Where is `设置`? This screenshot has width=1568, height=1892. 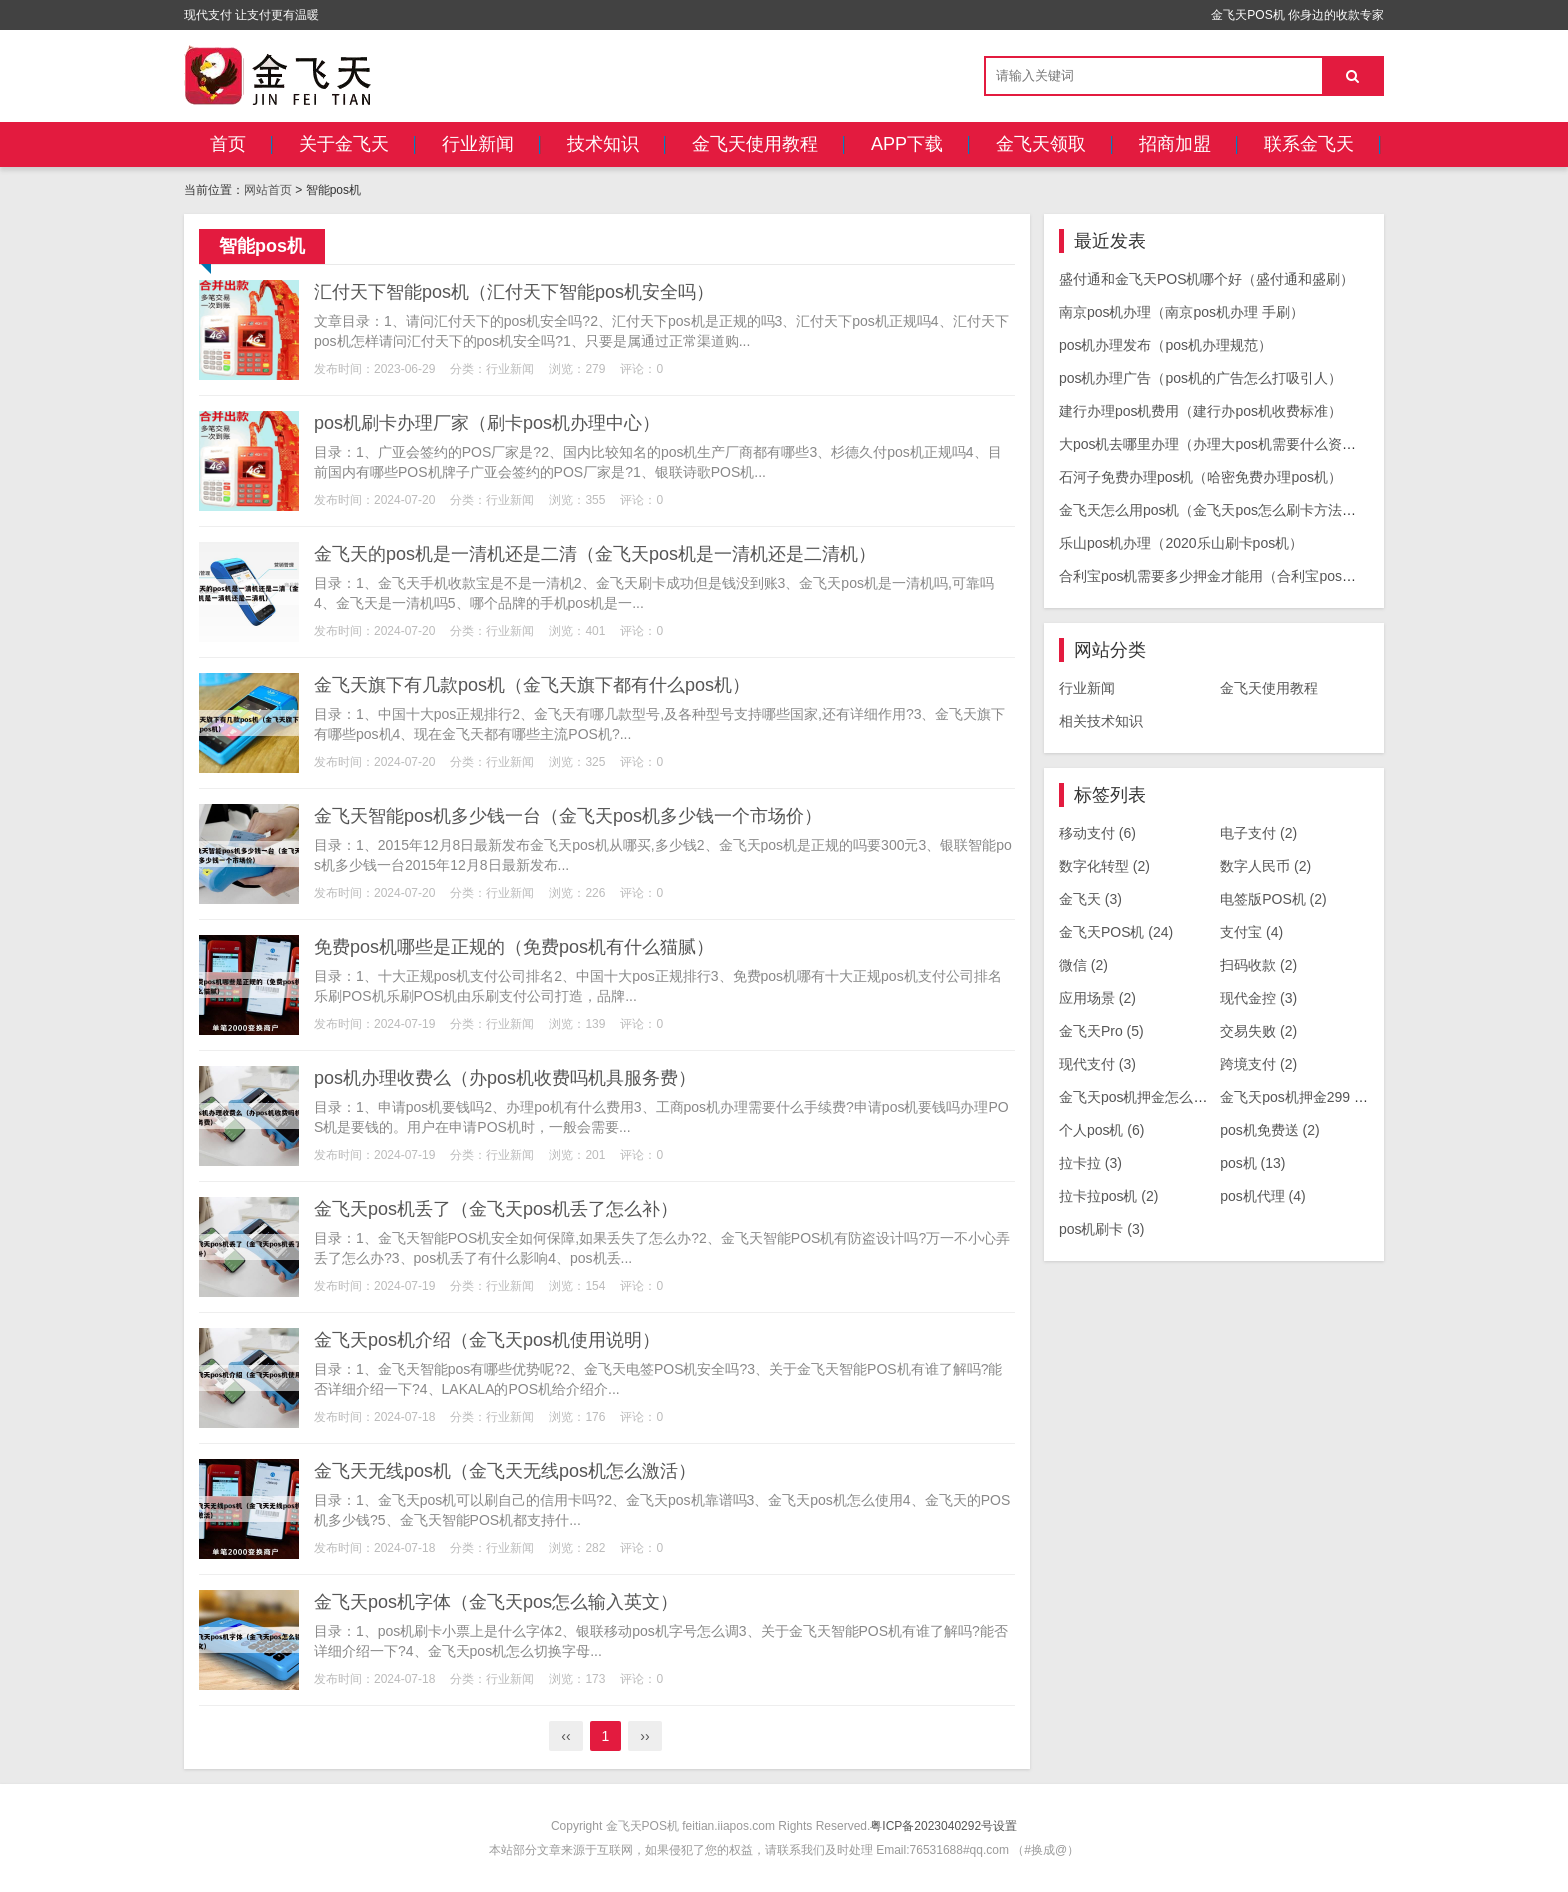 设置 is located at coordinates (1005, 1826).